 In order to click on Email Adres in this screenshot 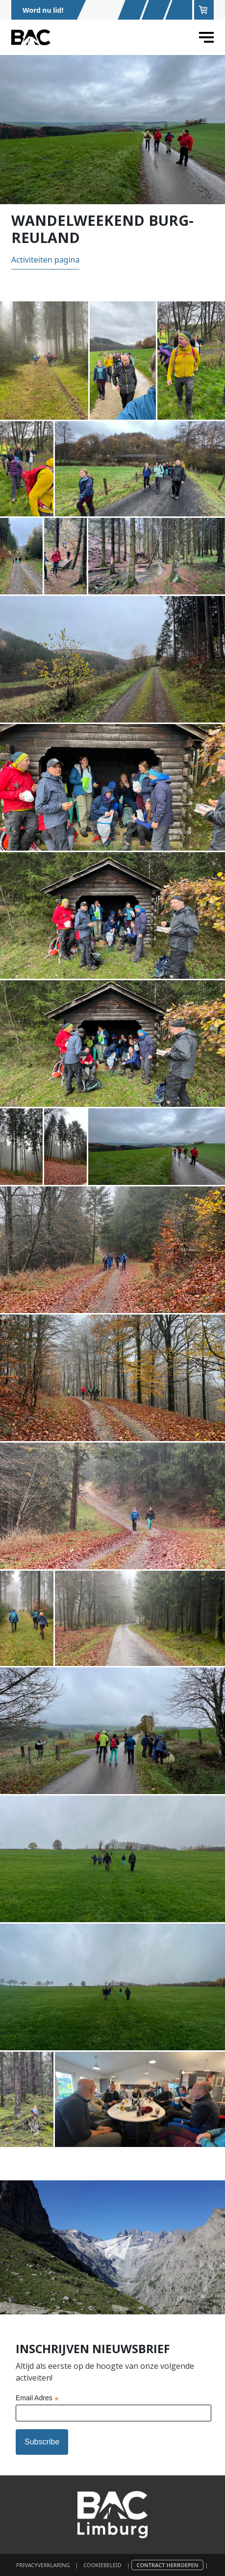, I will do `click(37, 2398)`.